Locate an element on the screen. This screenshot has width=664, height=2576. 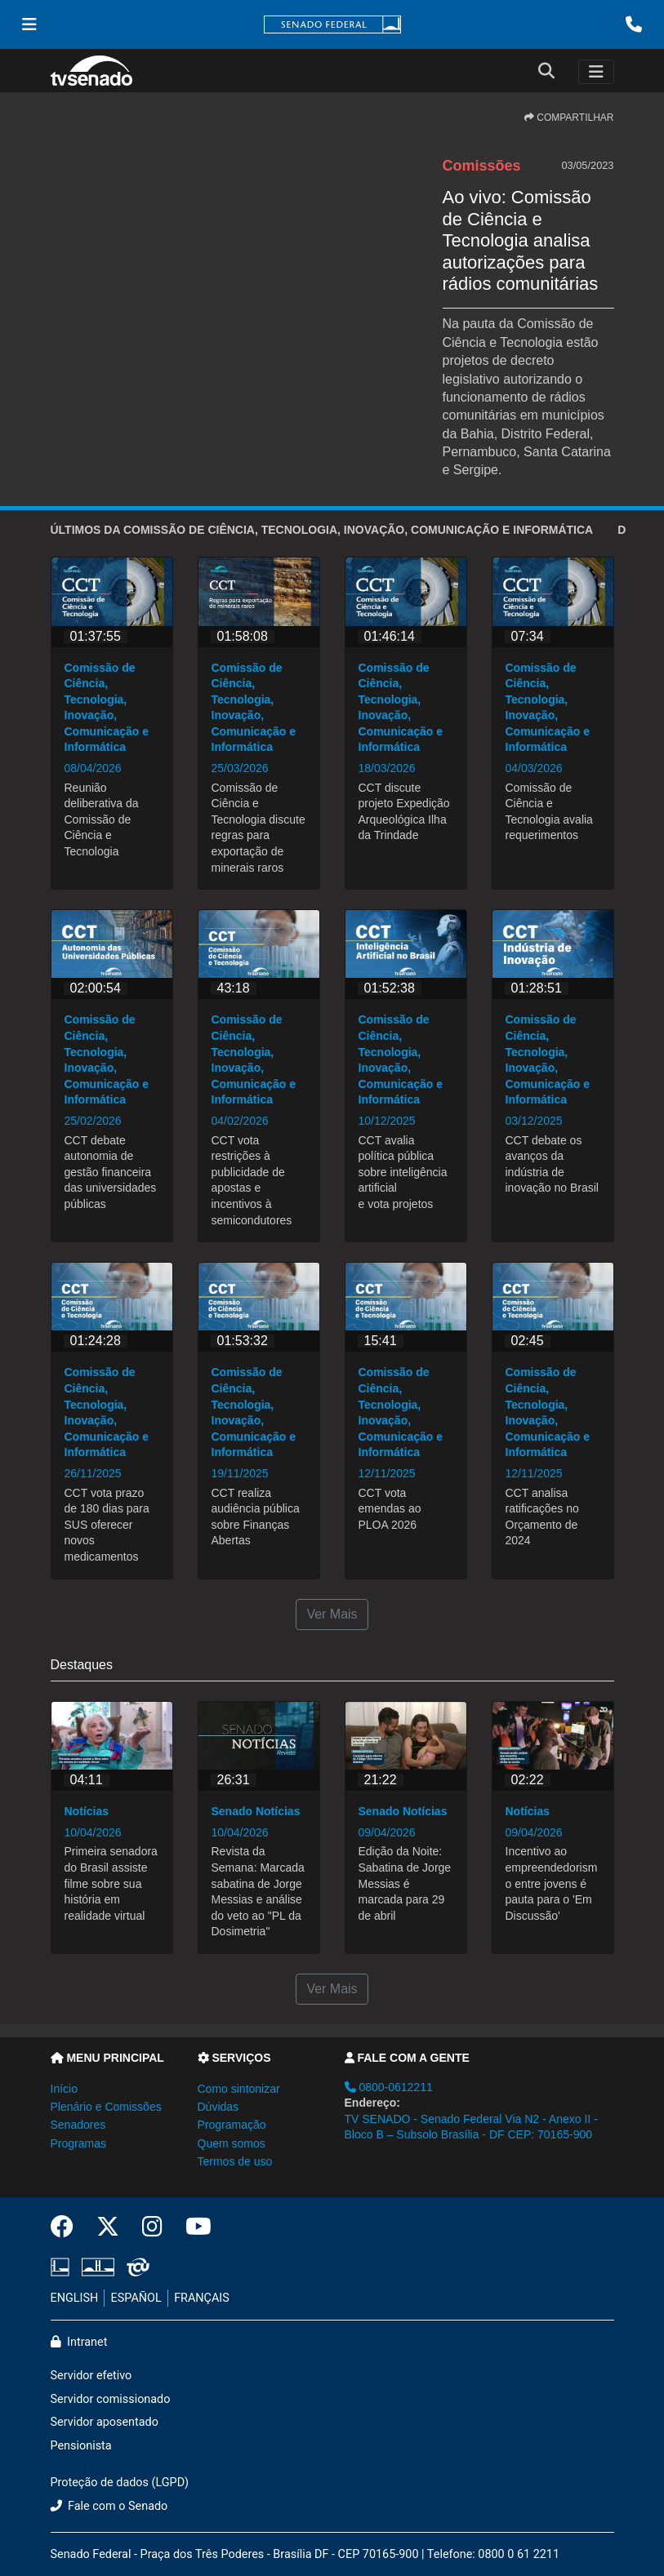
Como sintonizar is located at coordinates (239, 2088).